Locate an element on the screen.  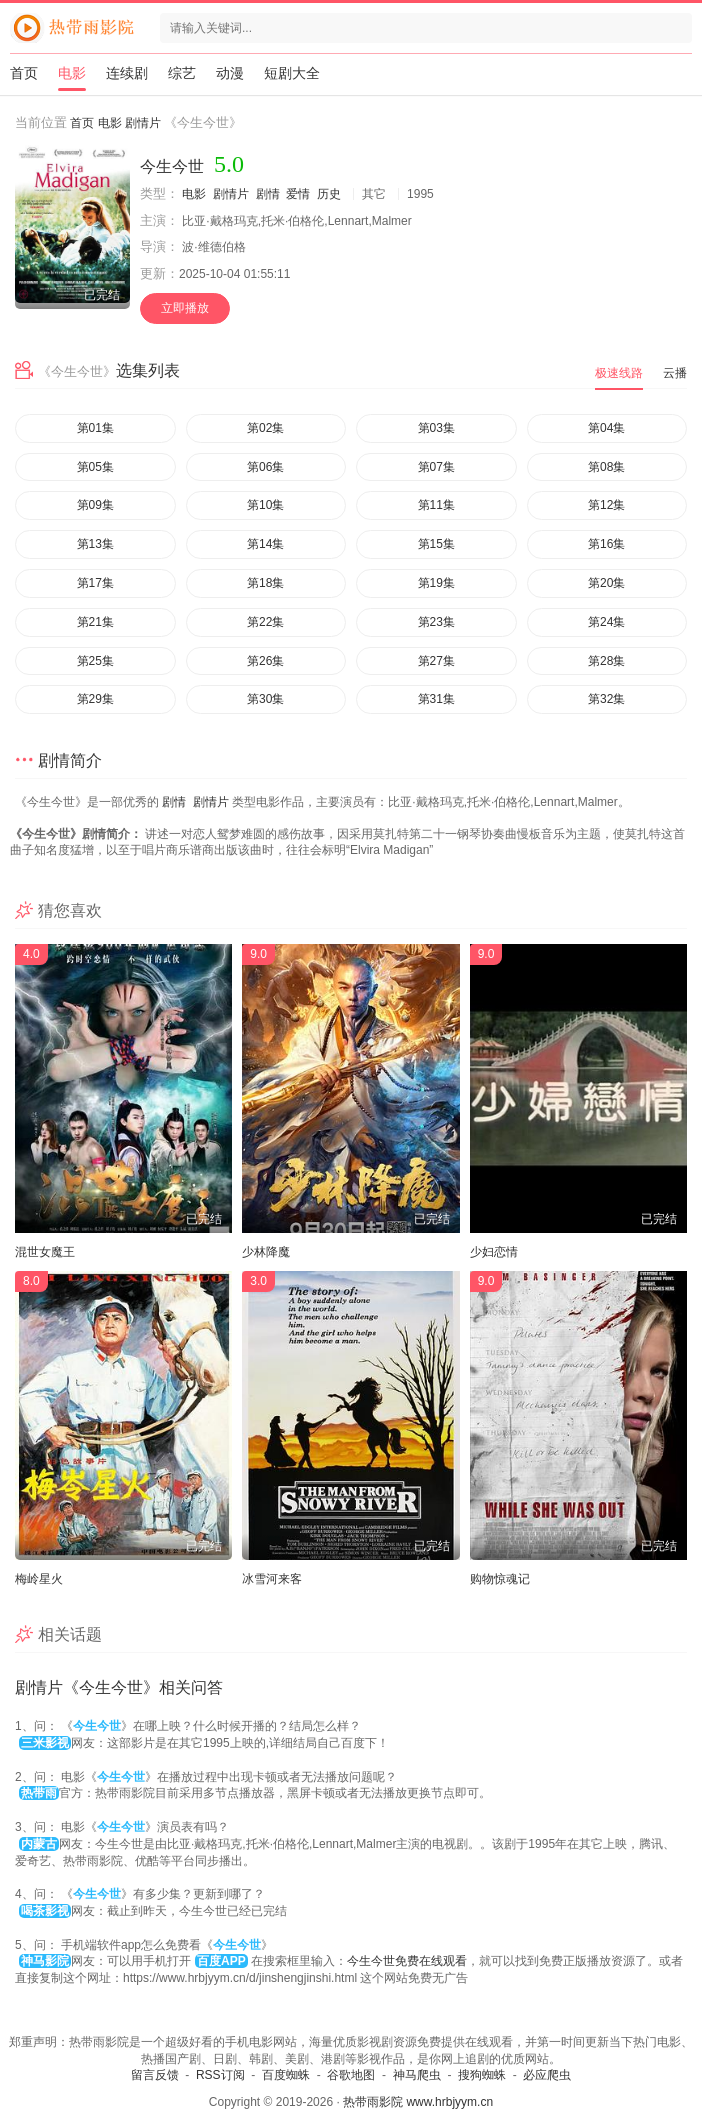
百度蜘蛛 is located at coordinates (286, 2075).